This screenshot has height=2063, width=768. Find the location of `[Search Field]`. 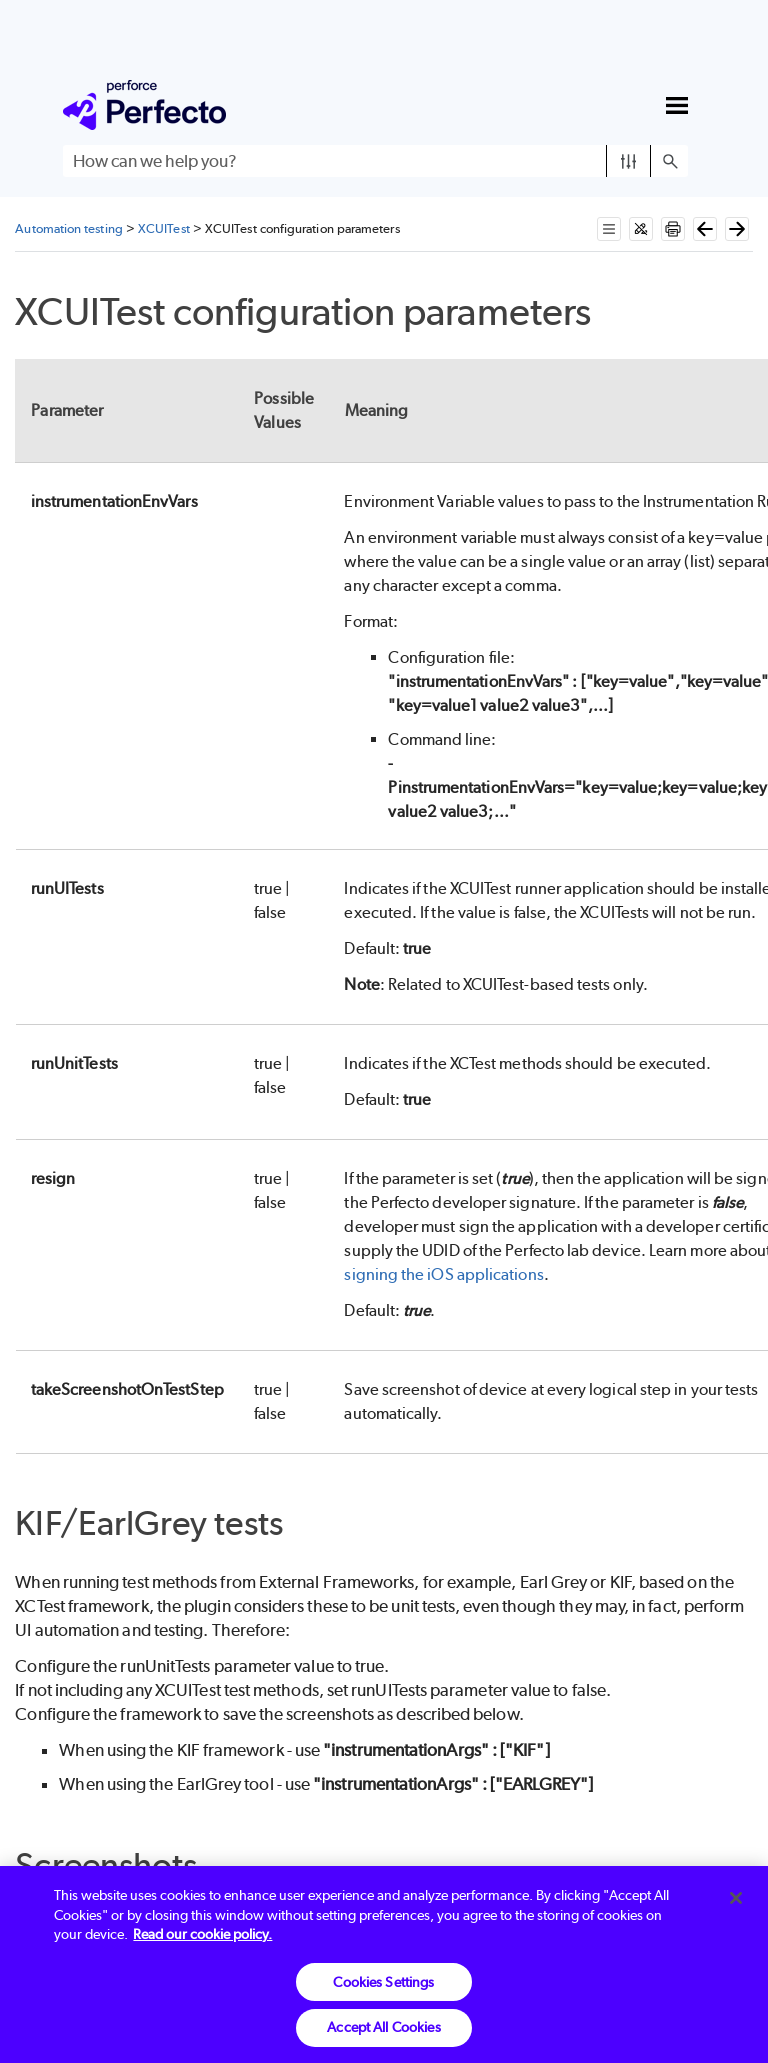

[Search Field] is located at coordinates (375, 161).